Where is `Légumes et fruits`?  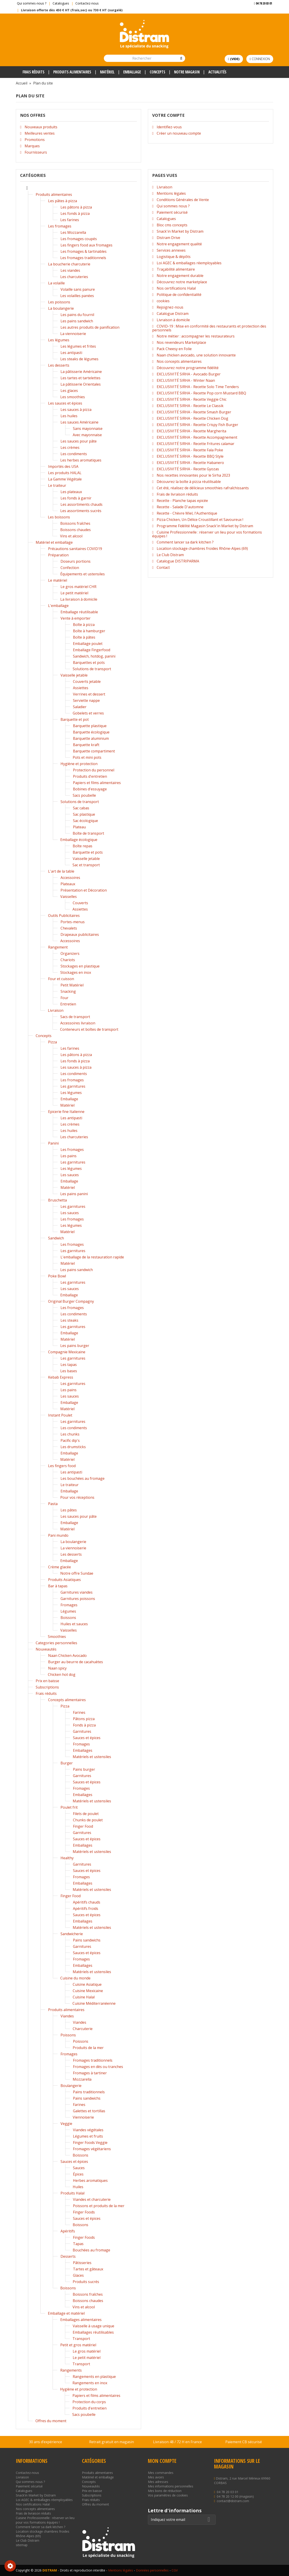
Légumes et fruits is located at coordinates (88, 2136).